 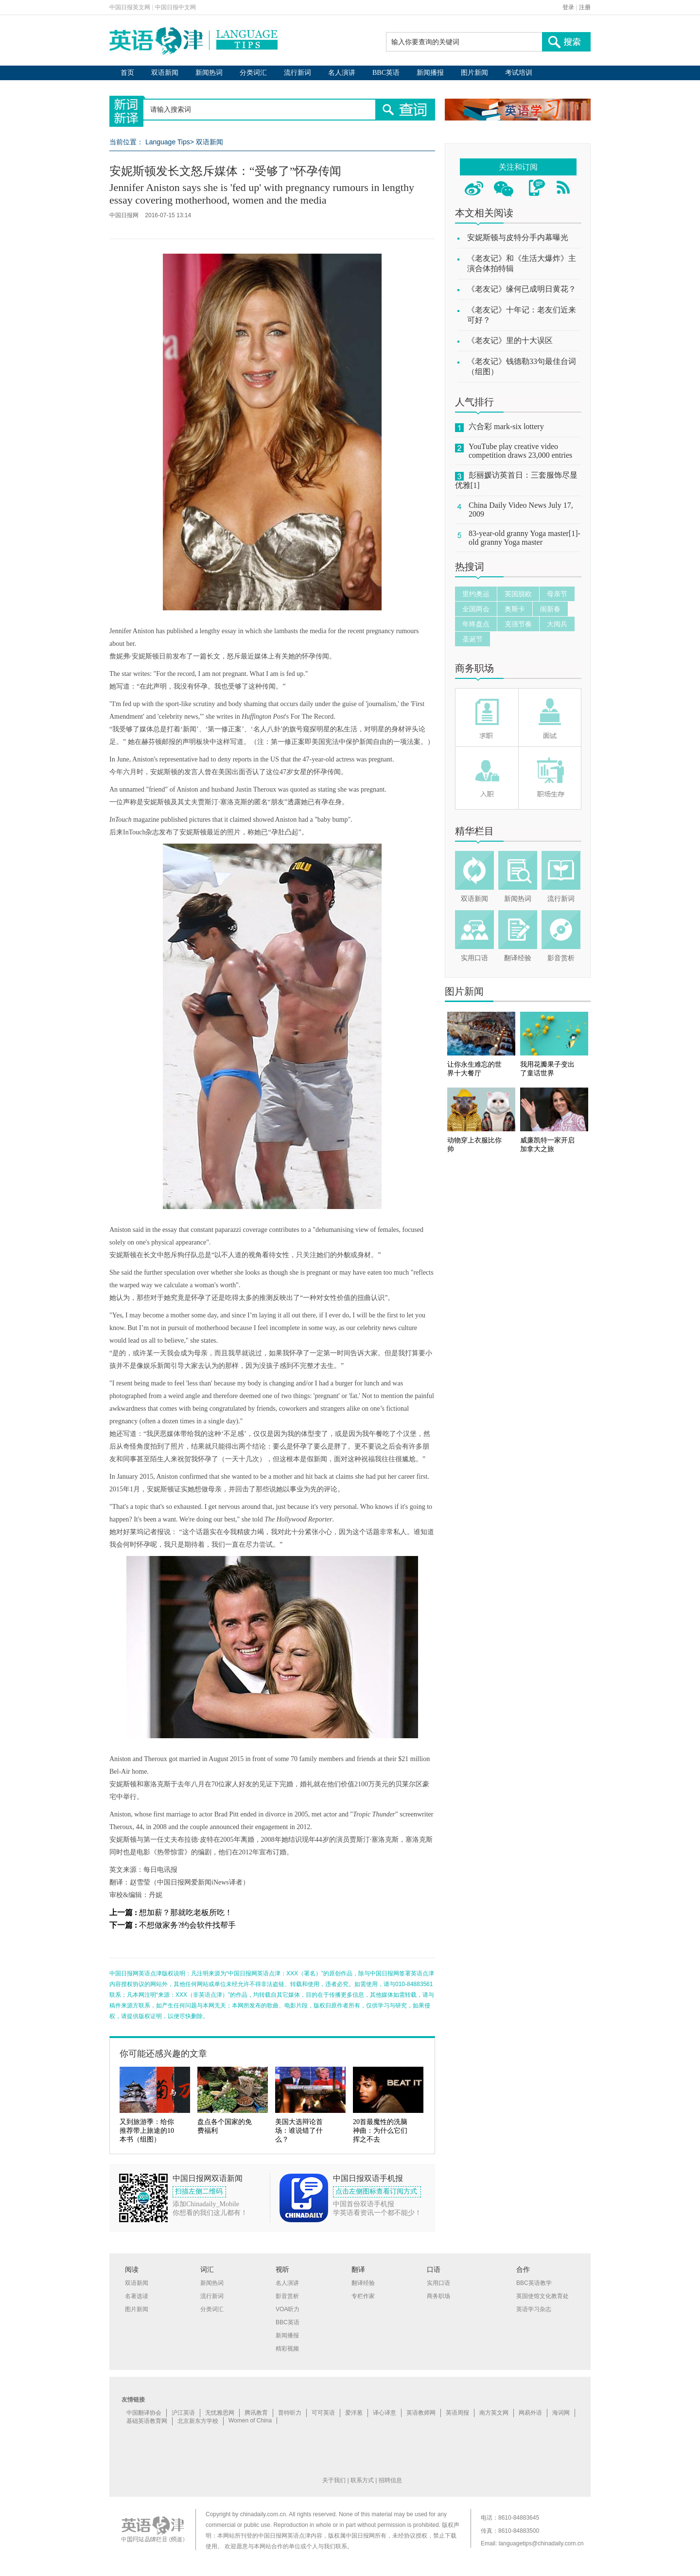 I want to click on 英语学习杂志, so click(x=533, y=2309).